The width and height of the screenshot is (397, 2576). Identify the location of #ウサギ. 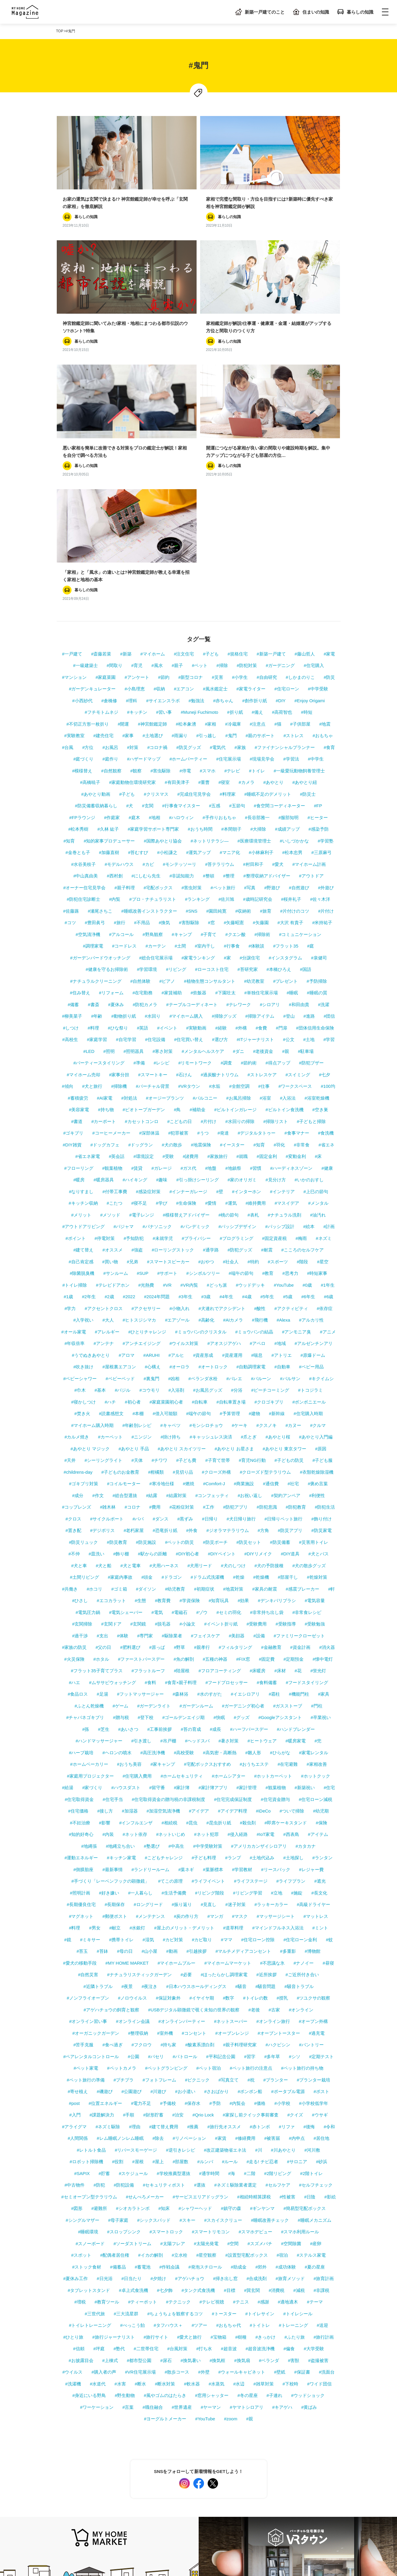
(320, 1933).